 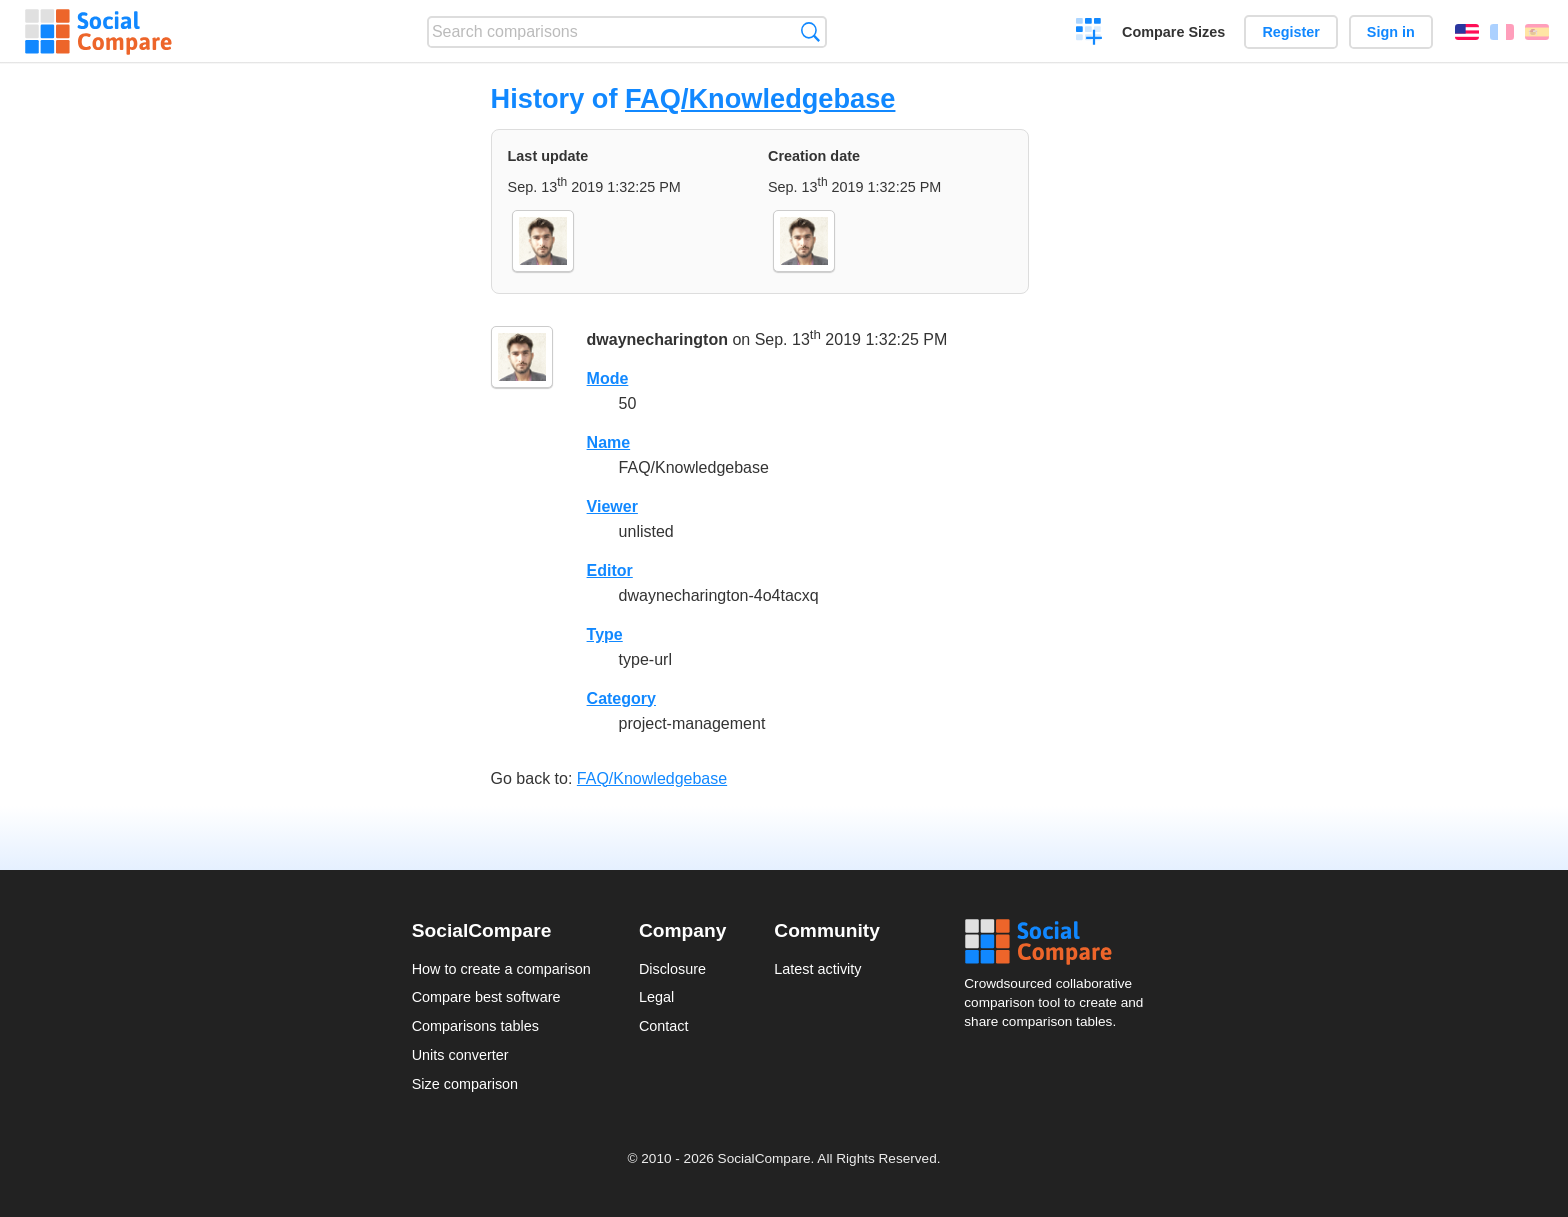 I want to click on How to create a comparison, so click(x=501, y=969).